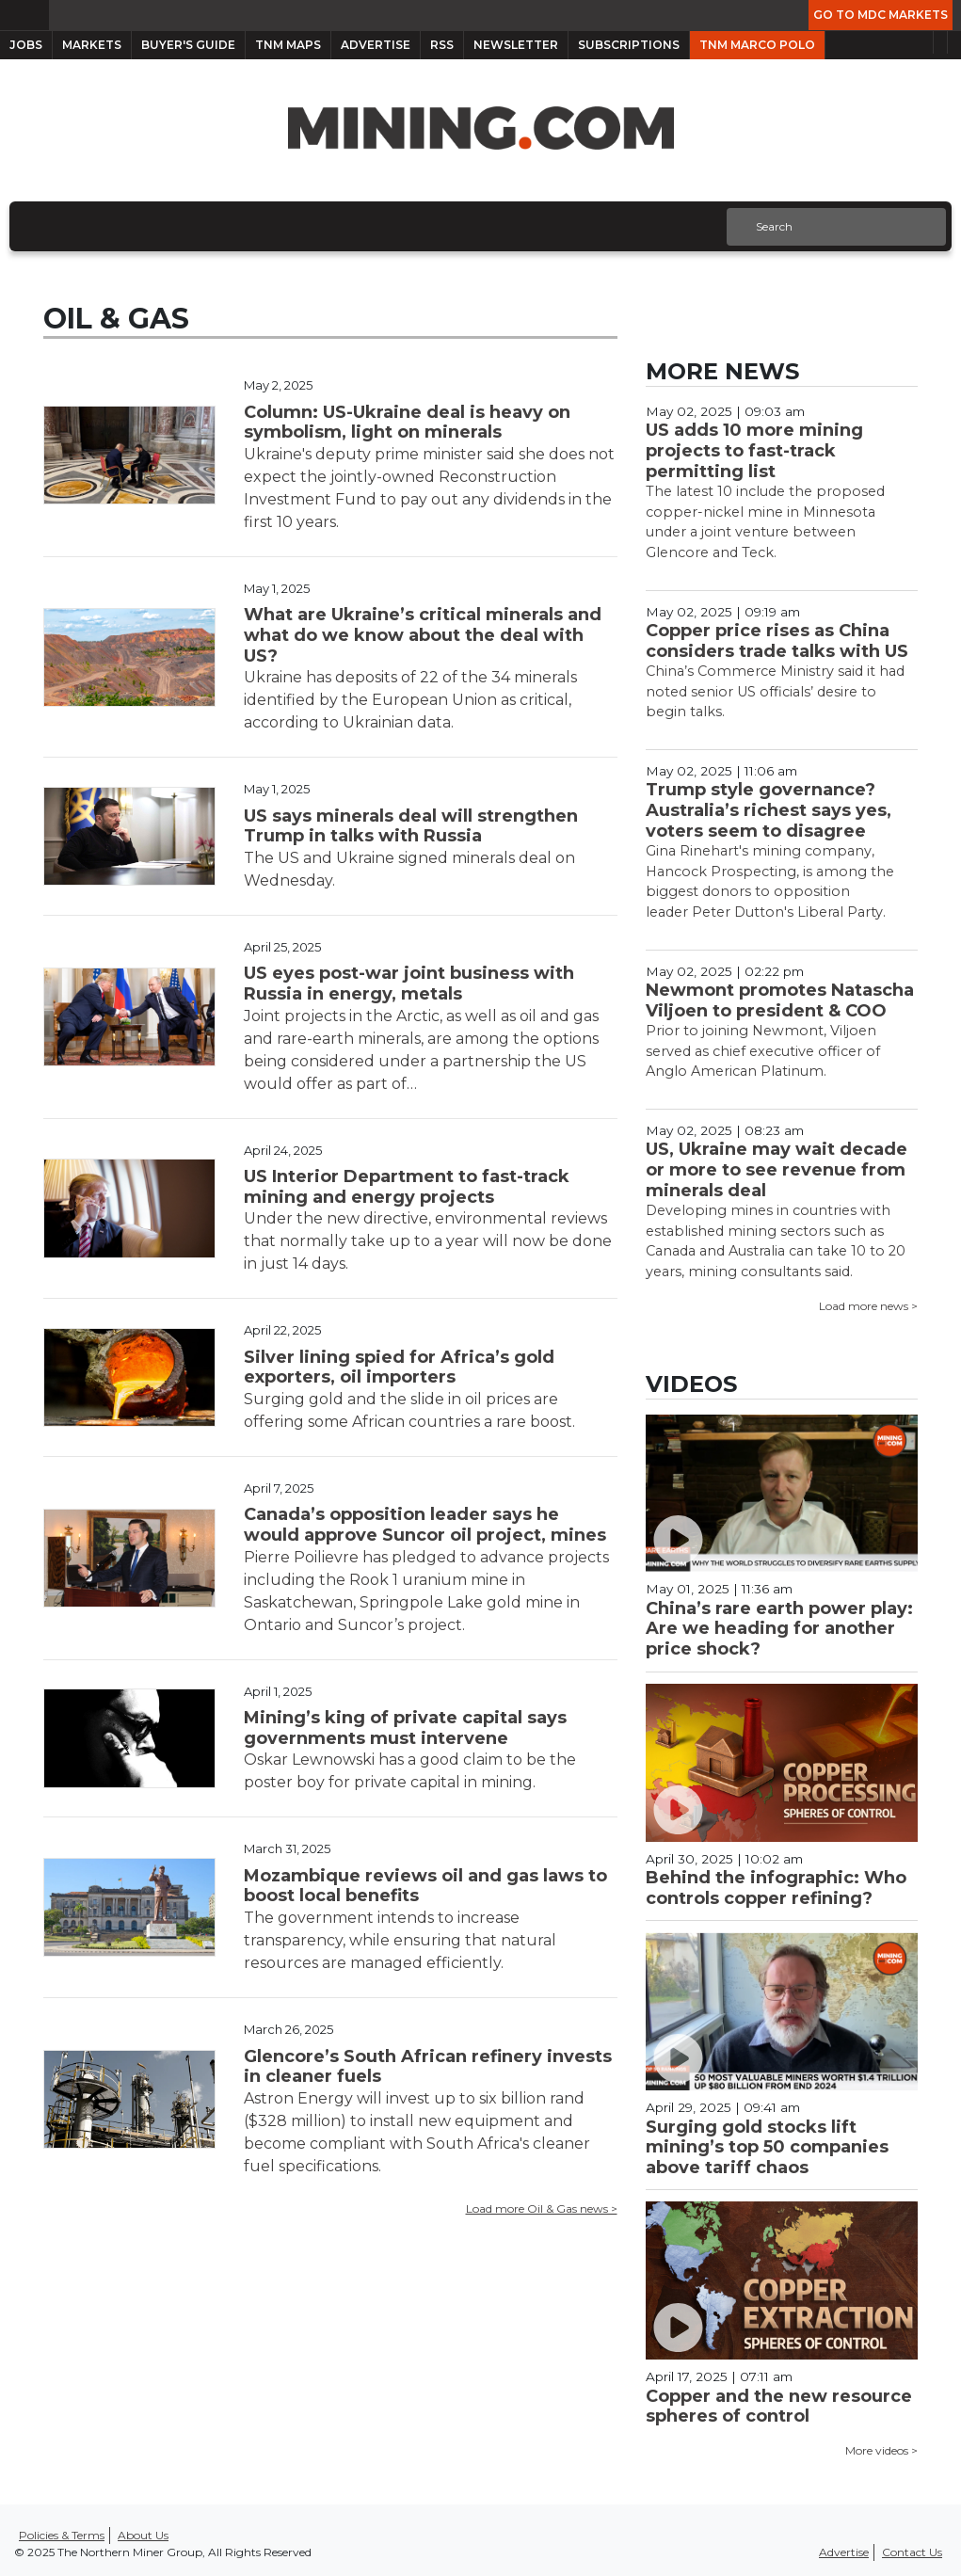 This screenshot has width=961, height=2576. Describe the element at coordinates (912, 2552) in the screenshot. I see `Contact Us` at that location.